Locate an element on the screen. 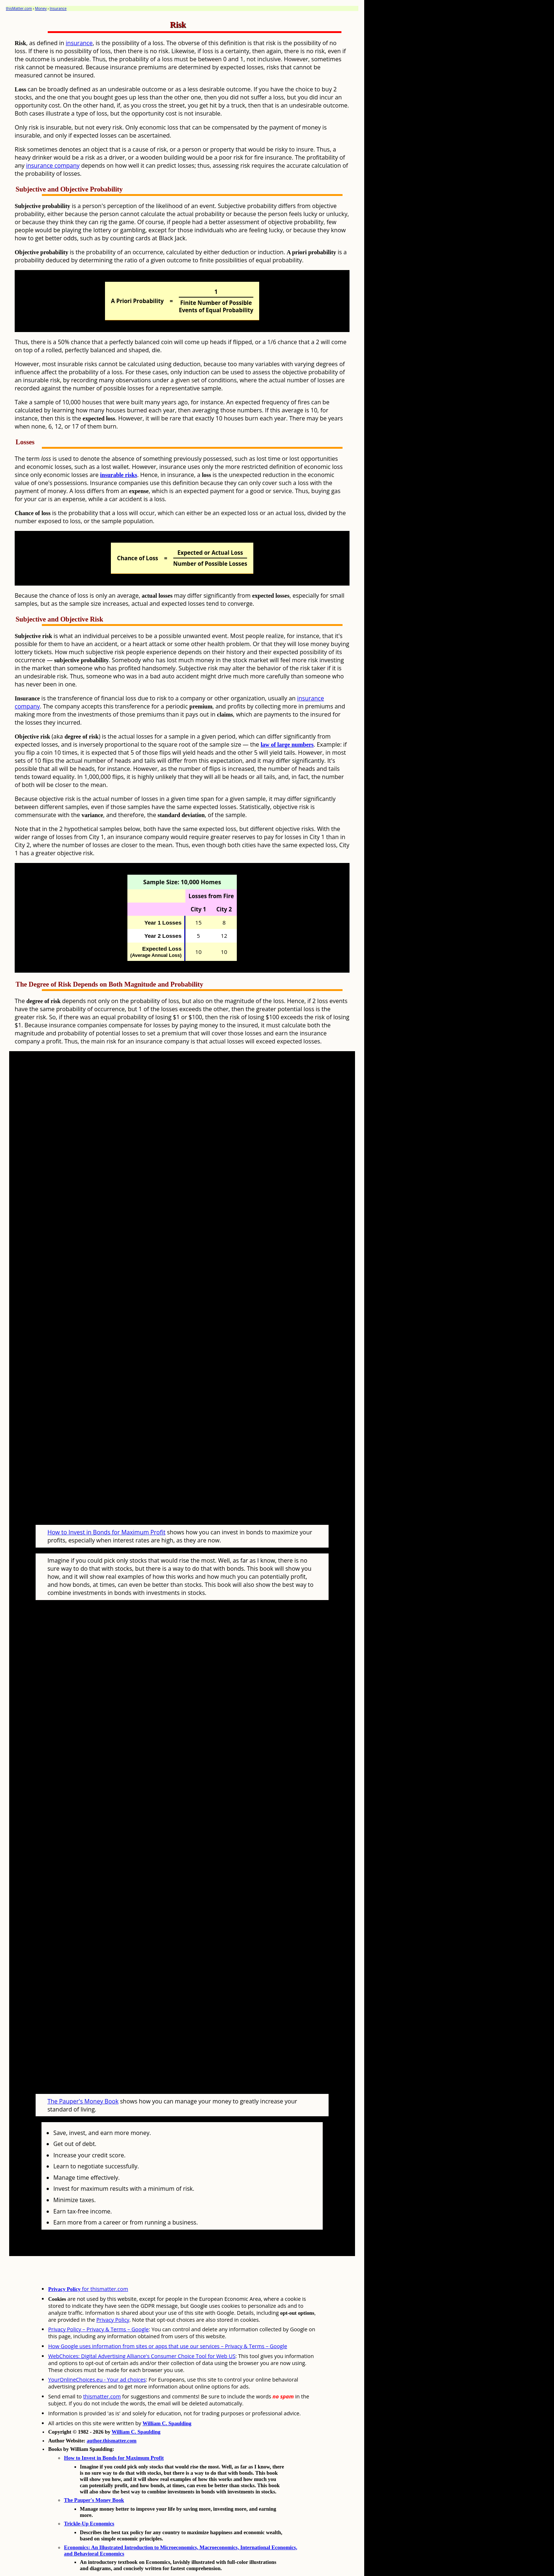 The image size is (554, 2576). YourOnlineChoices.eu - Your ad choices is located at coordinates (97, 2351).